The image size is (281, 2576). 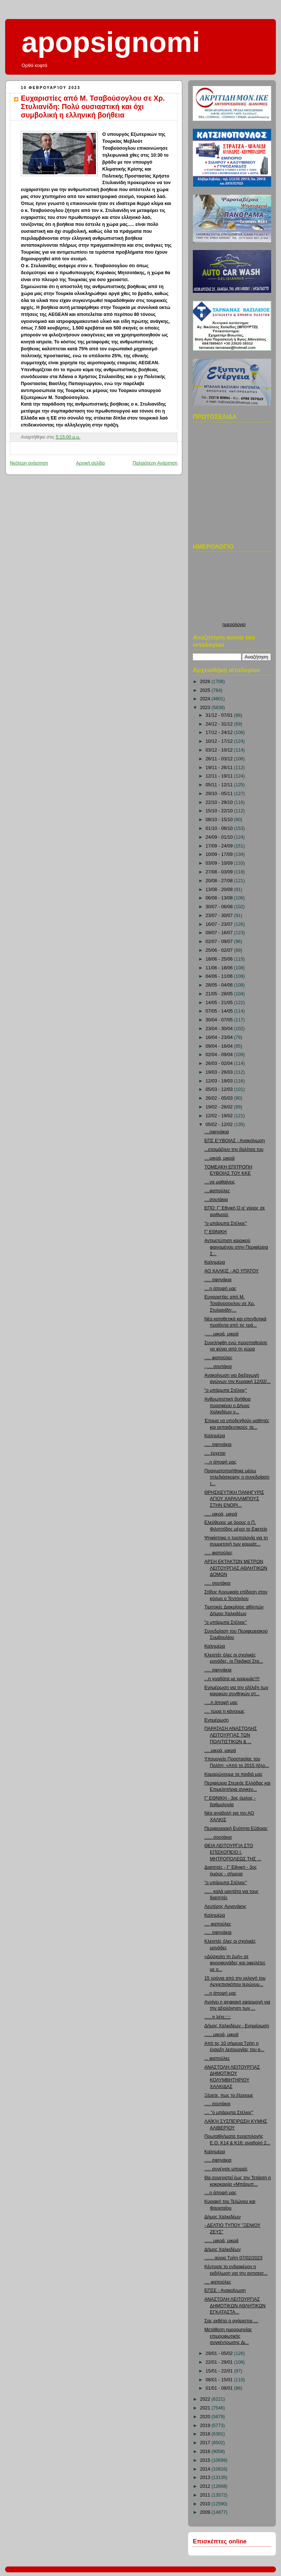 I want to click on 24/12 - 31/12, so click(x=220, y=724).